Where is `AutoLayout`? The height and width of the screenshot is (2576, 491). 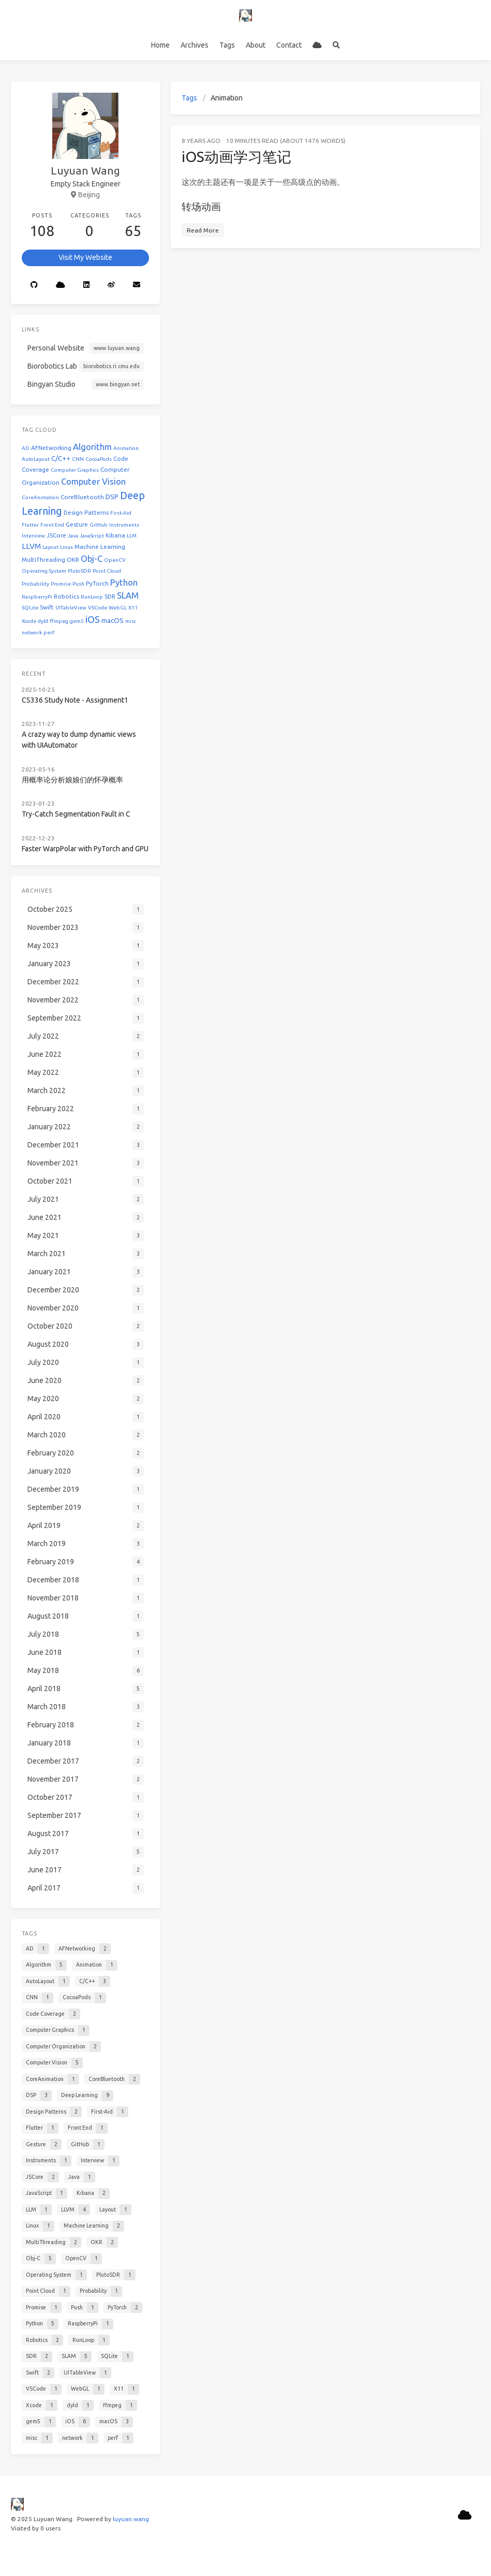
AutoLayout is located at coordinates (36, 459).